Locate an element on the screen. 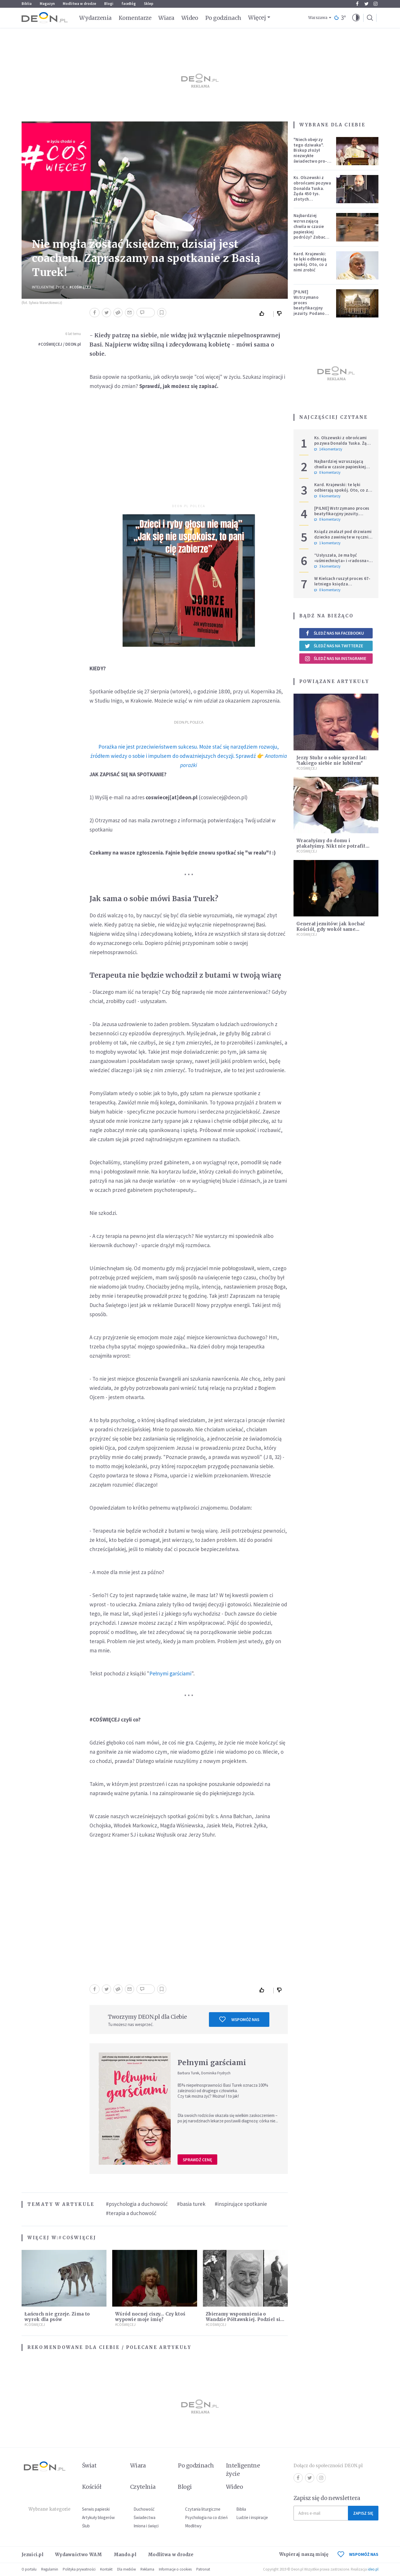 The image size is (400, 2576). Kard. Krajewski: te lęki odbierają spokój. Oto, co z nimi zrobić is located at coordinates (310, 262).